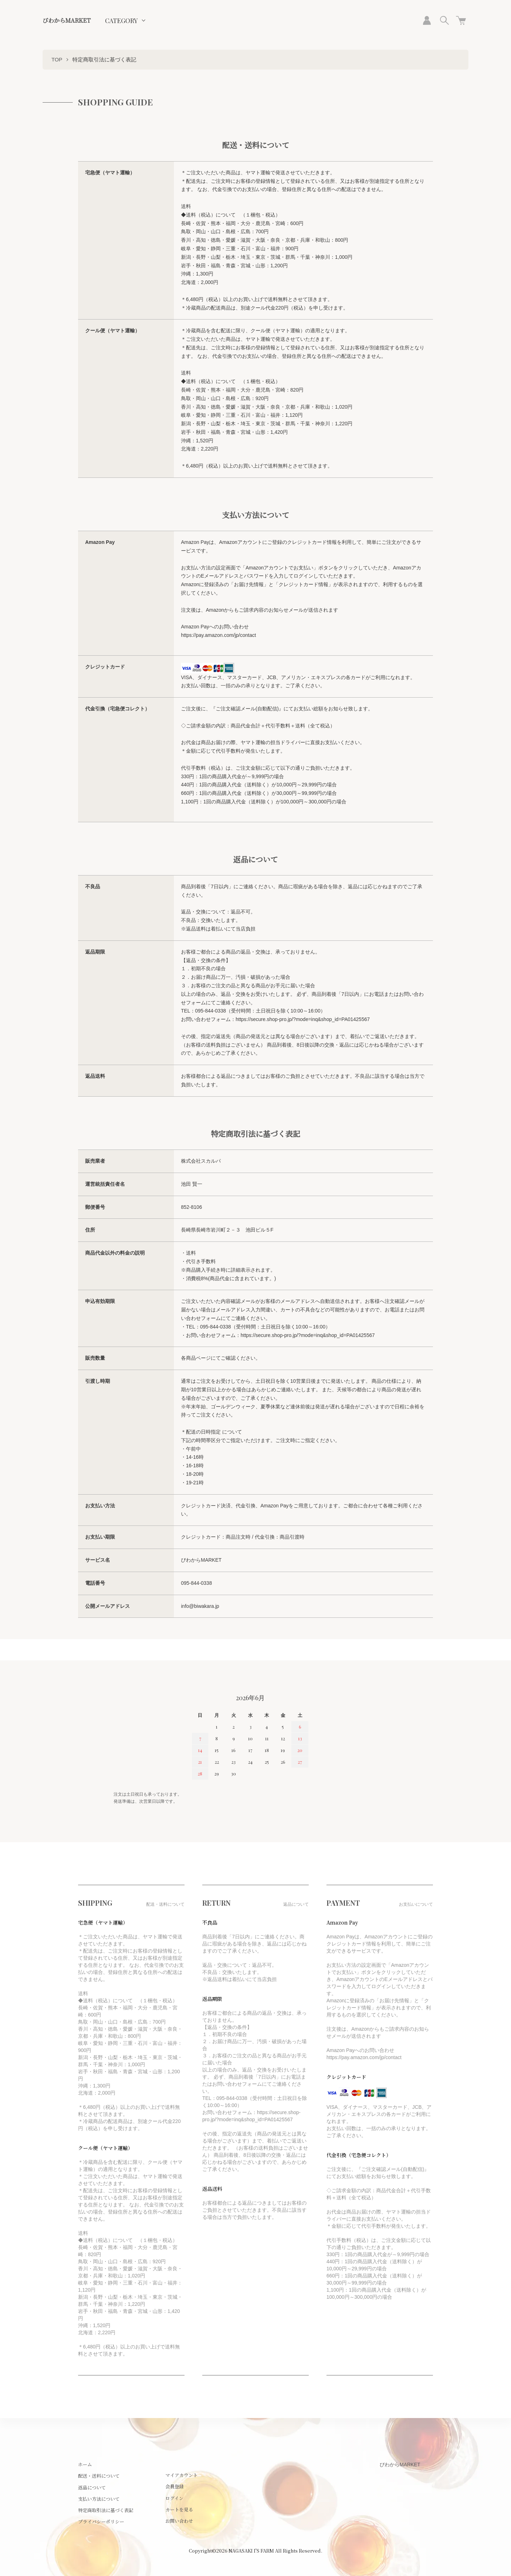  I want to click on マイアカウント, so click(181, 2475).